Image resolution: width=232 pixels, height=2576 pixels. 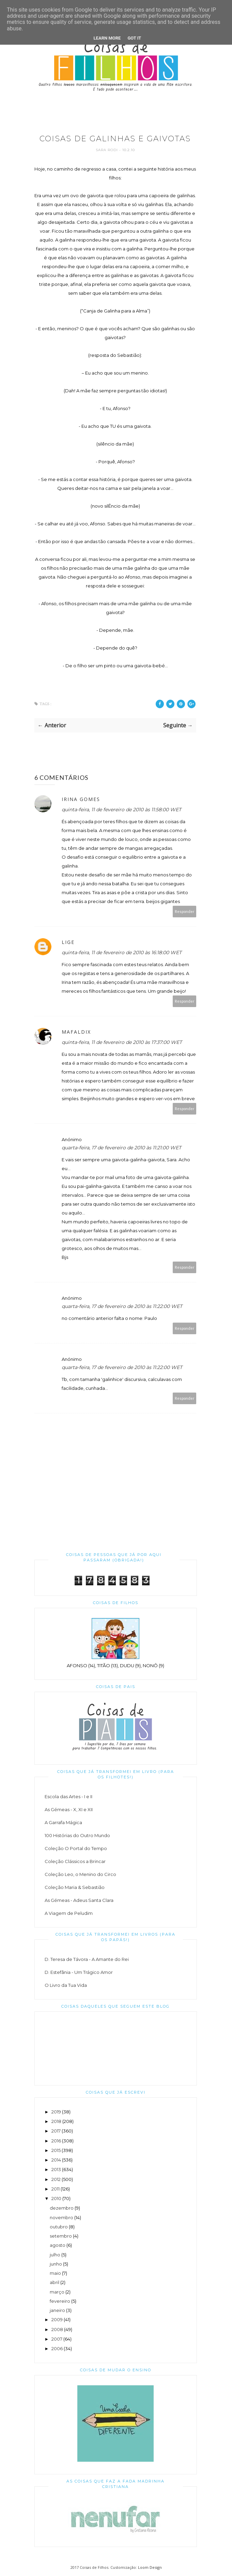 What do you see at coordinates (62, 2208) in the screenshot?
I see `dezembro` at bounding box center [62, 2208].